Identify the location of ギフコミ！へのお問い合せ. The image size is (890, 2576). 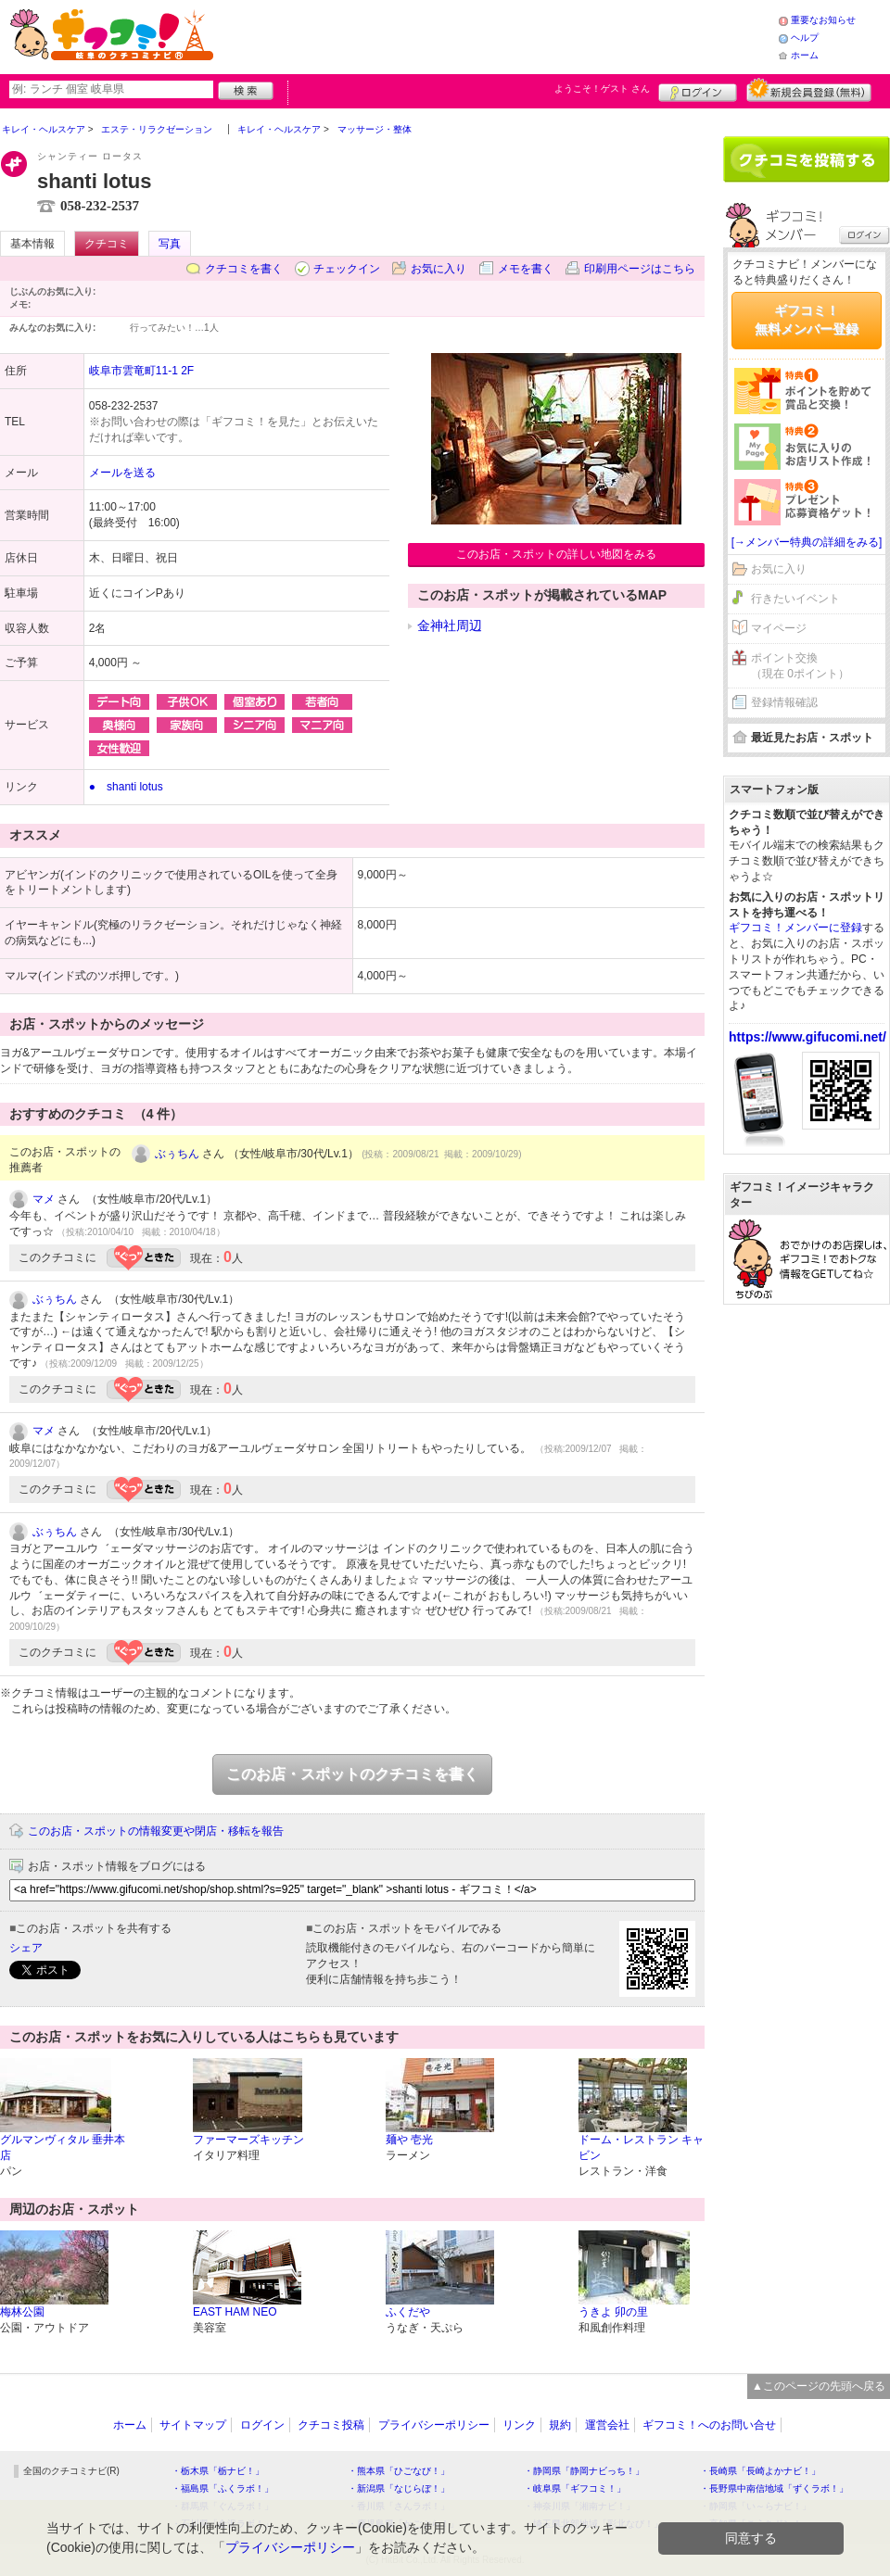
(709, 2424).